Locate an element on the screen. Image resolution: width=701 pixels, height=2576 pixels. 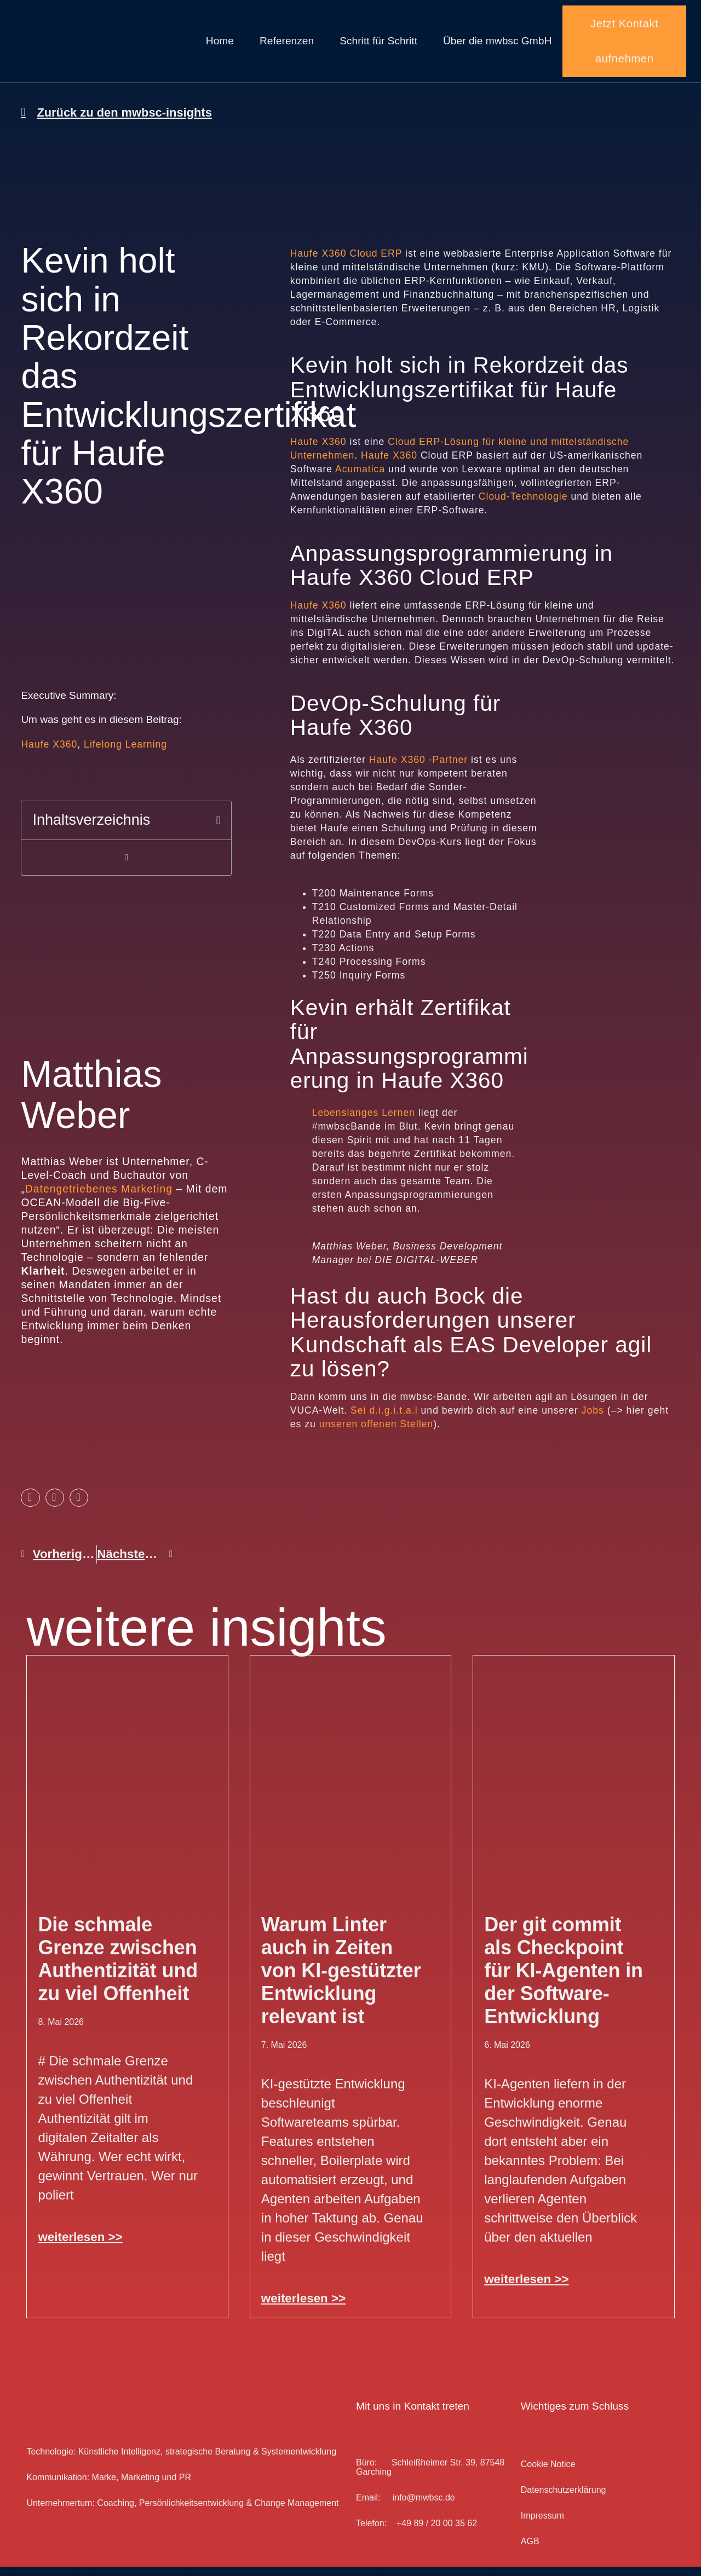
Referenzen is located at coordinates (287, 45).